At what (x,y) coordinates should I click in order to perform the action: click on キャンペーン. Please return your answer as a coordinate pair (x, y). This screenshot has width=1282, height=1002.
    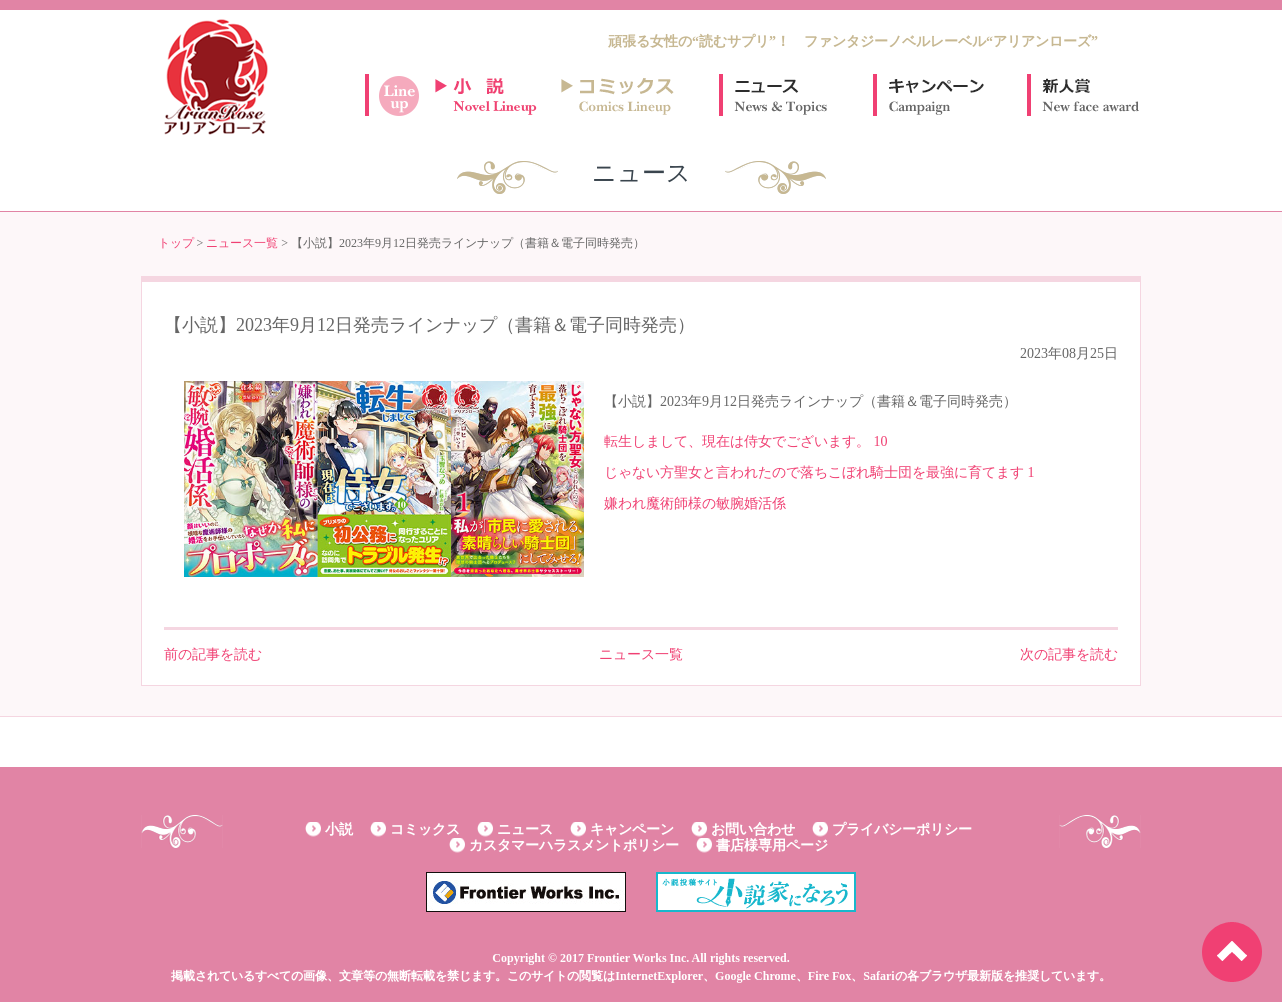
    Looking at the image, I should click on (935, 95).